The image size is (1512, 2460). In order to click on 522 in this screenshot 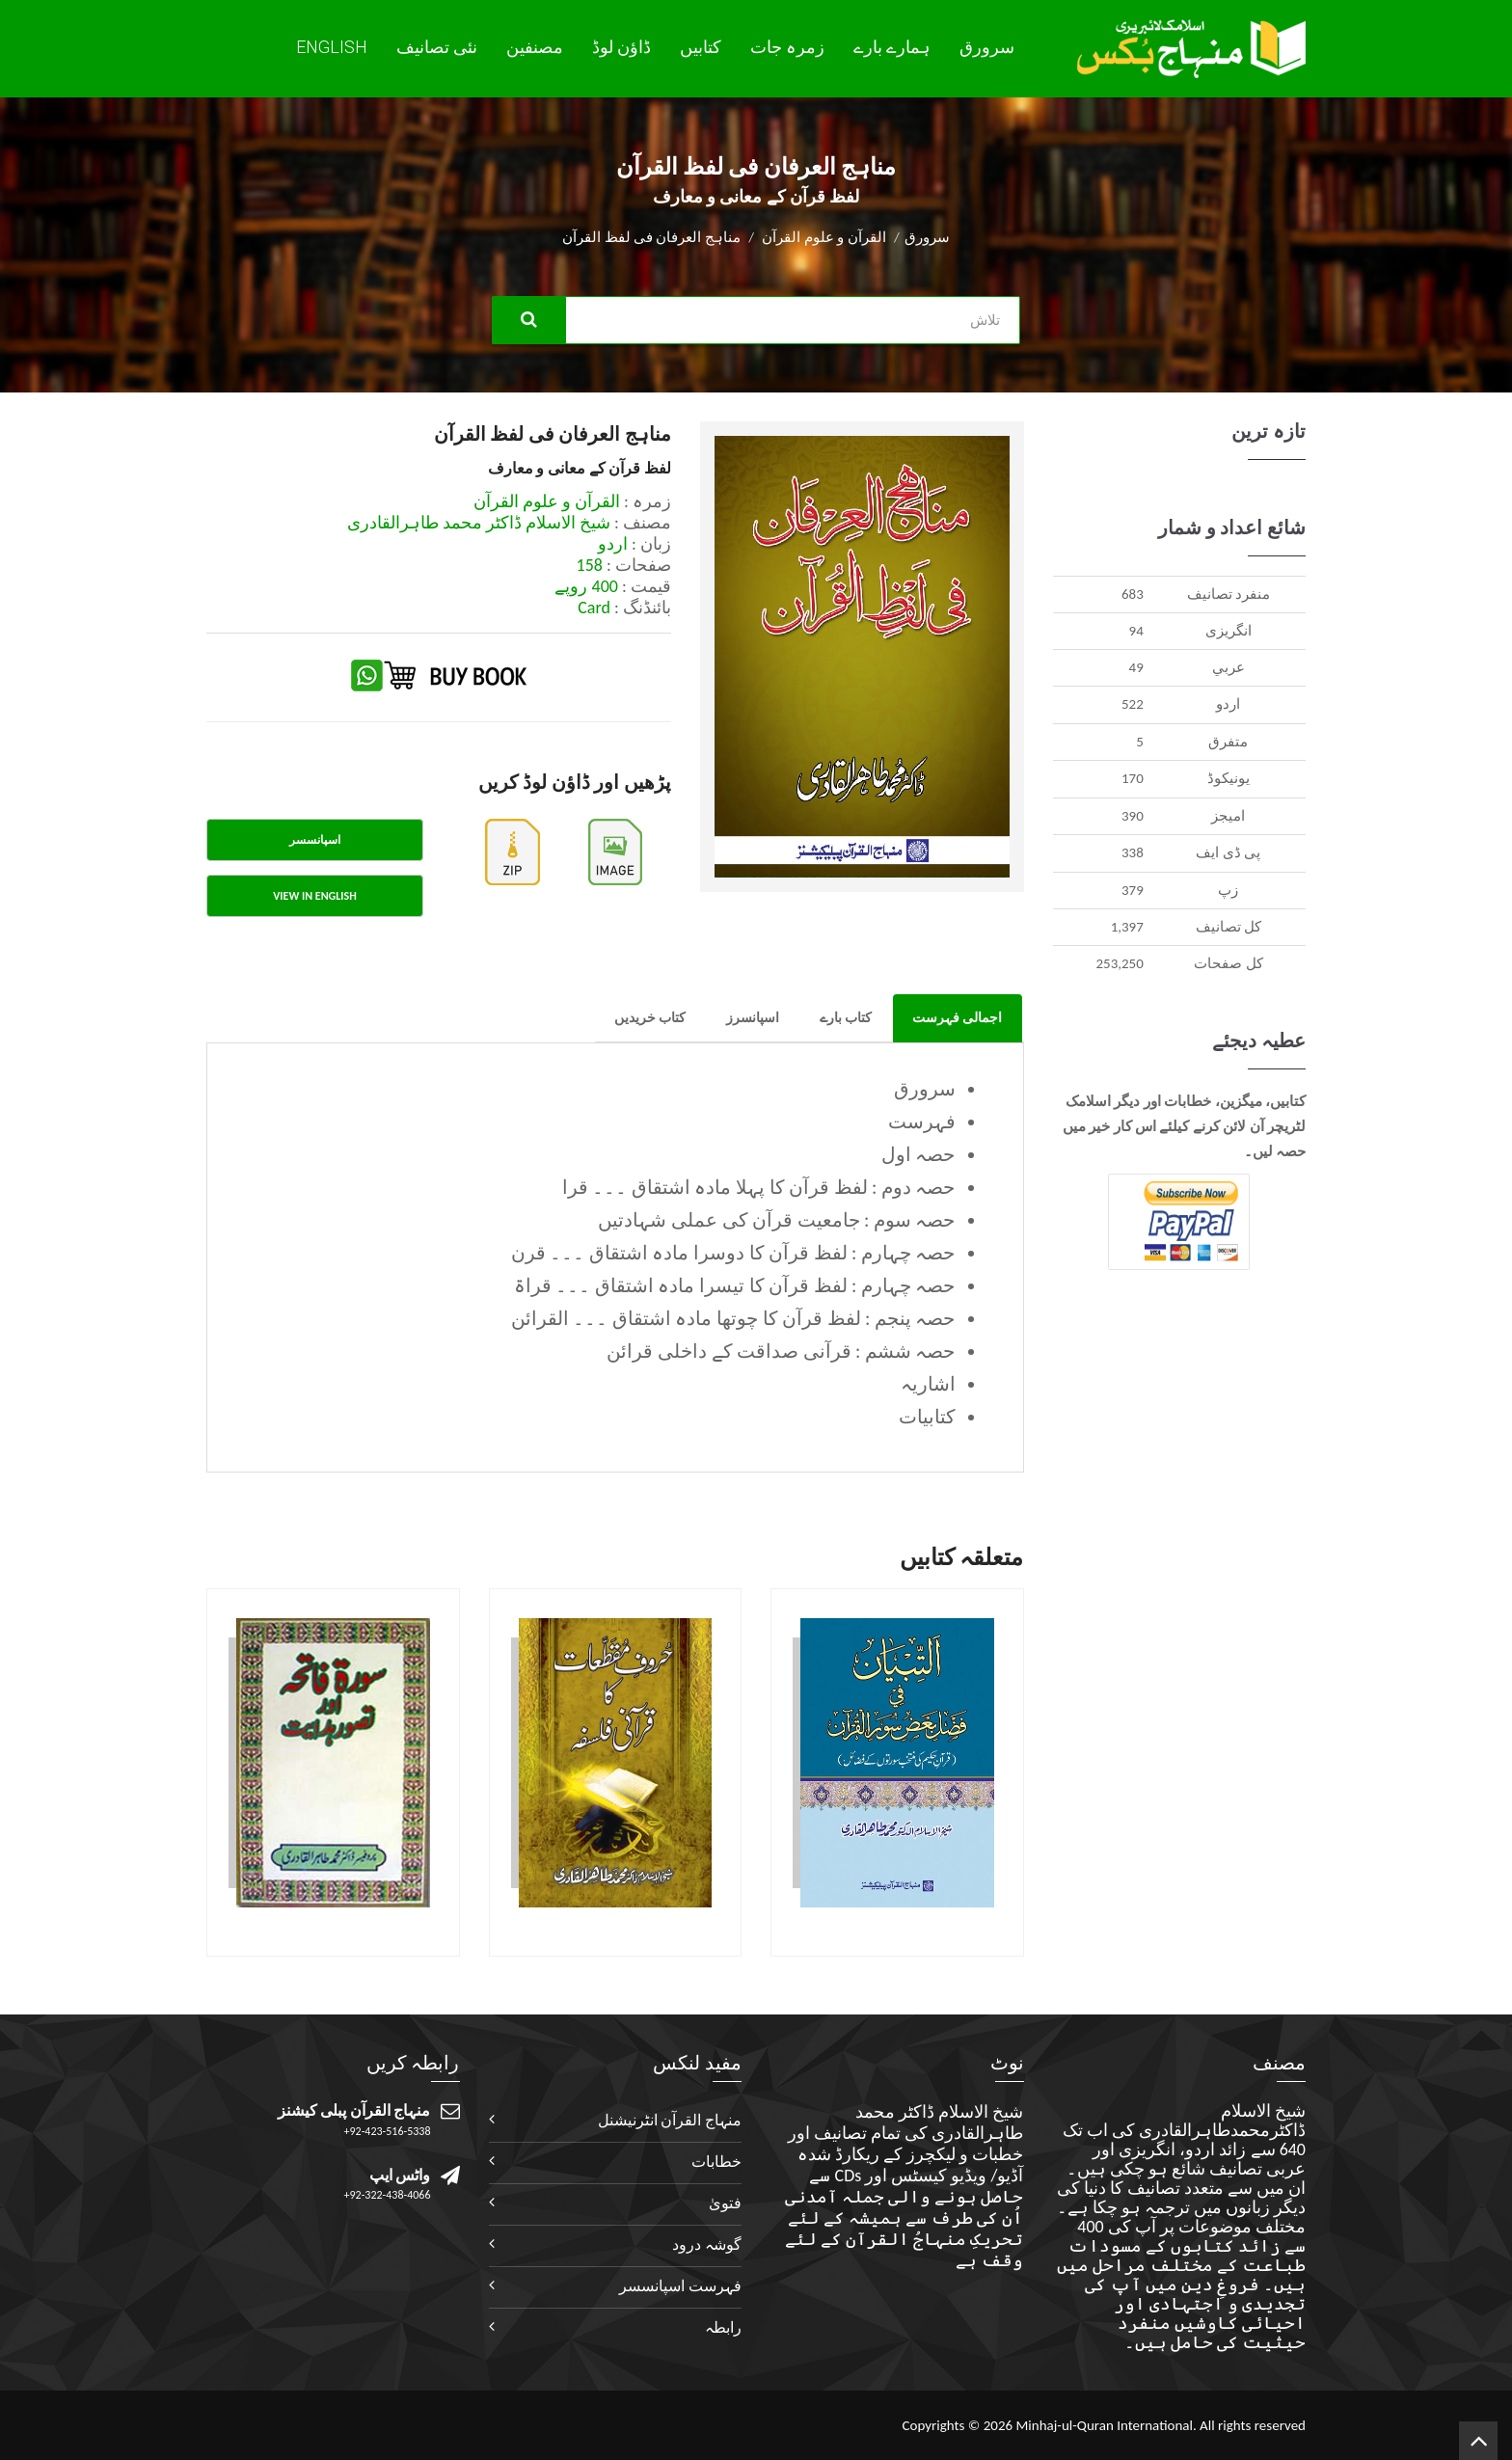, I will do `click(1132, 704)`.